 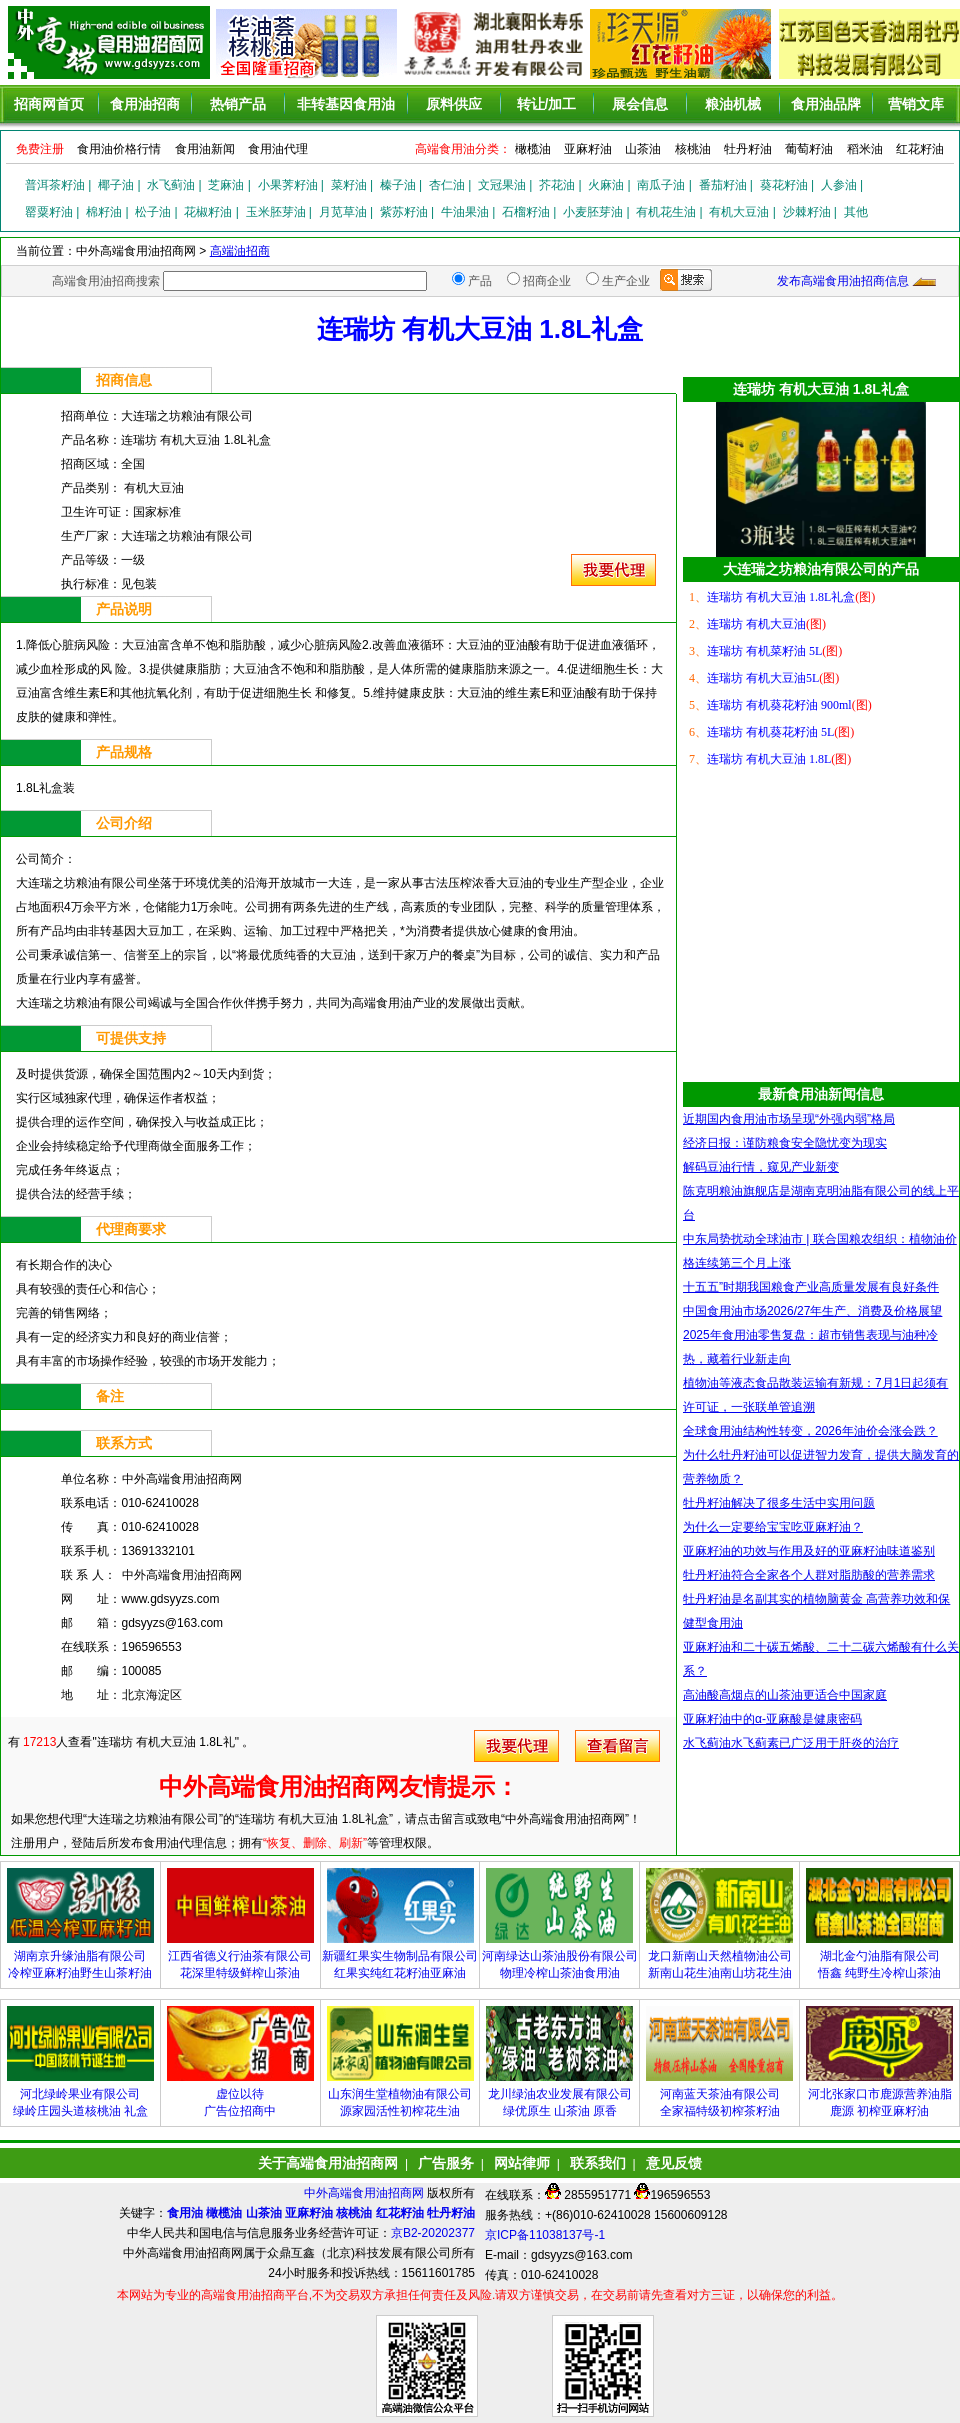 I want to click on 食用油, so click(x=185, y=2213).